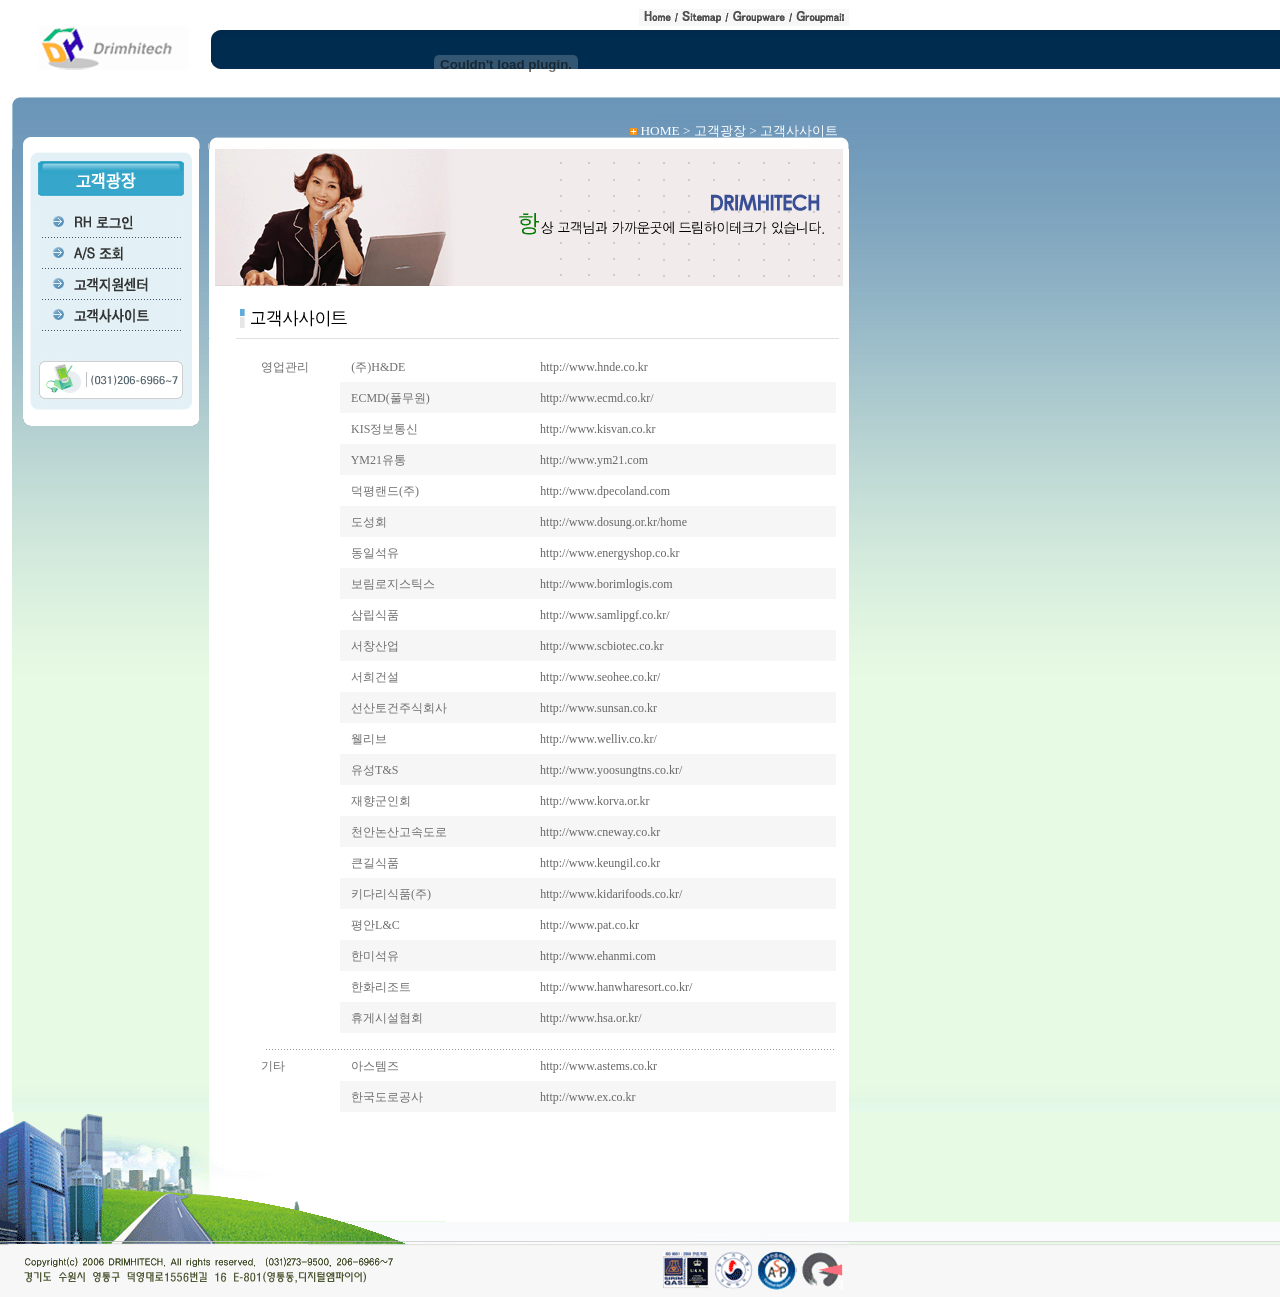 This screenshot has width=1280, height=1297. Describe the element at coordinates (605, 491) in the screenshot. I see `http://www.dpecoland.com` at that location.